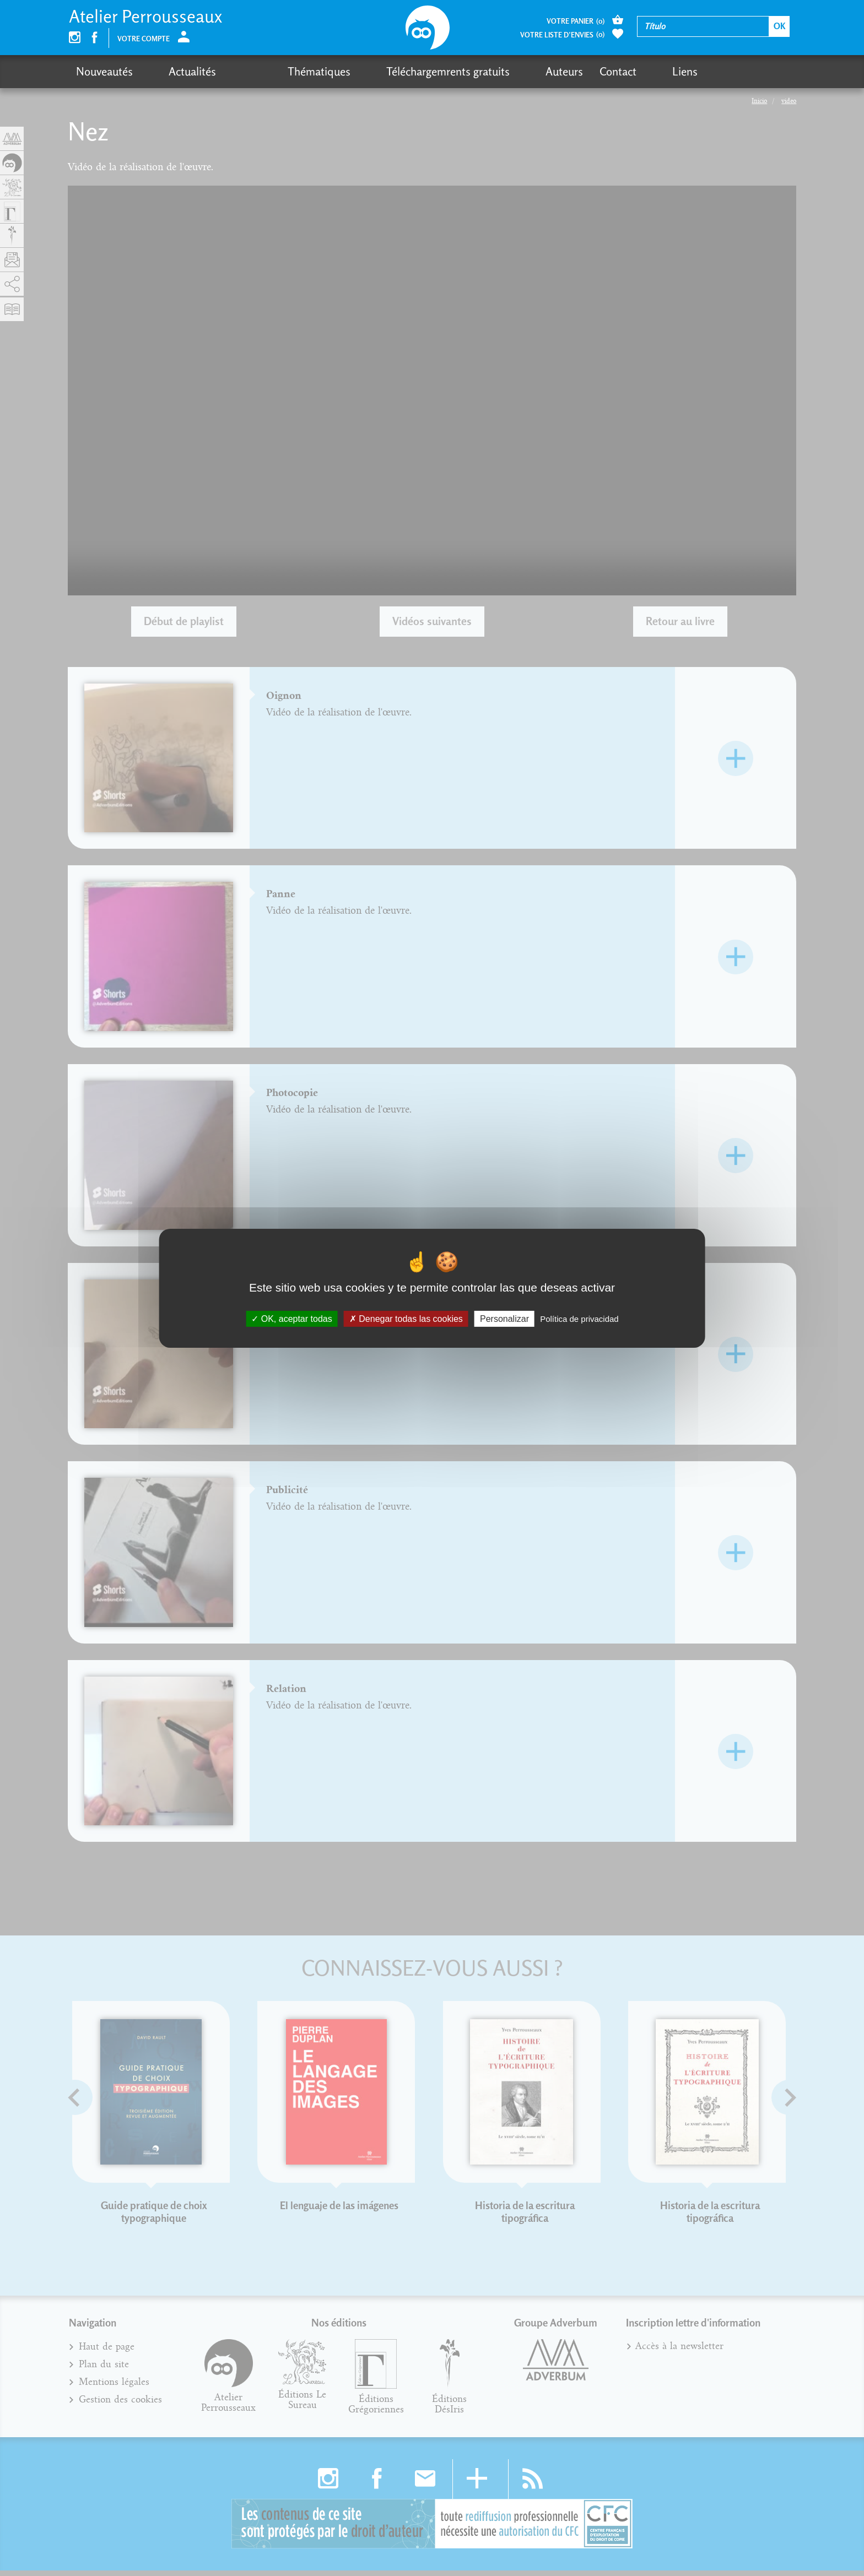 The image size is (864, 2576). I want to click on Atelier Perrousseaux, so click(145, 16).